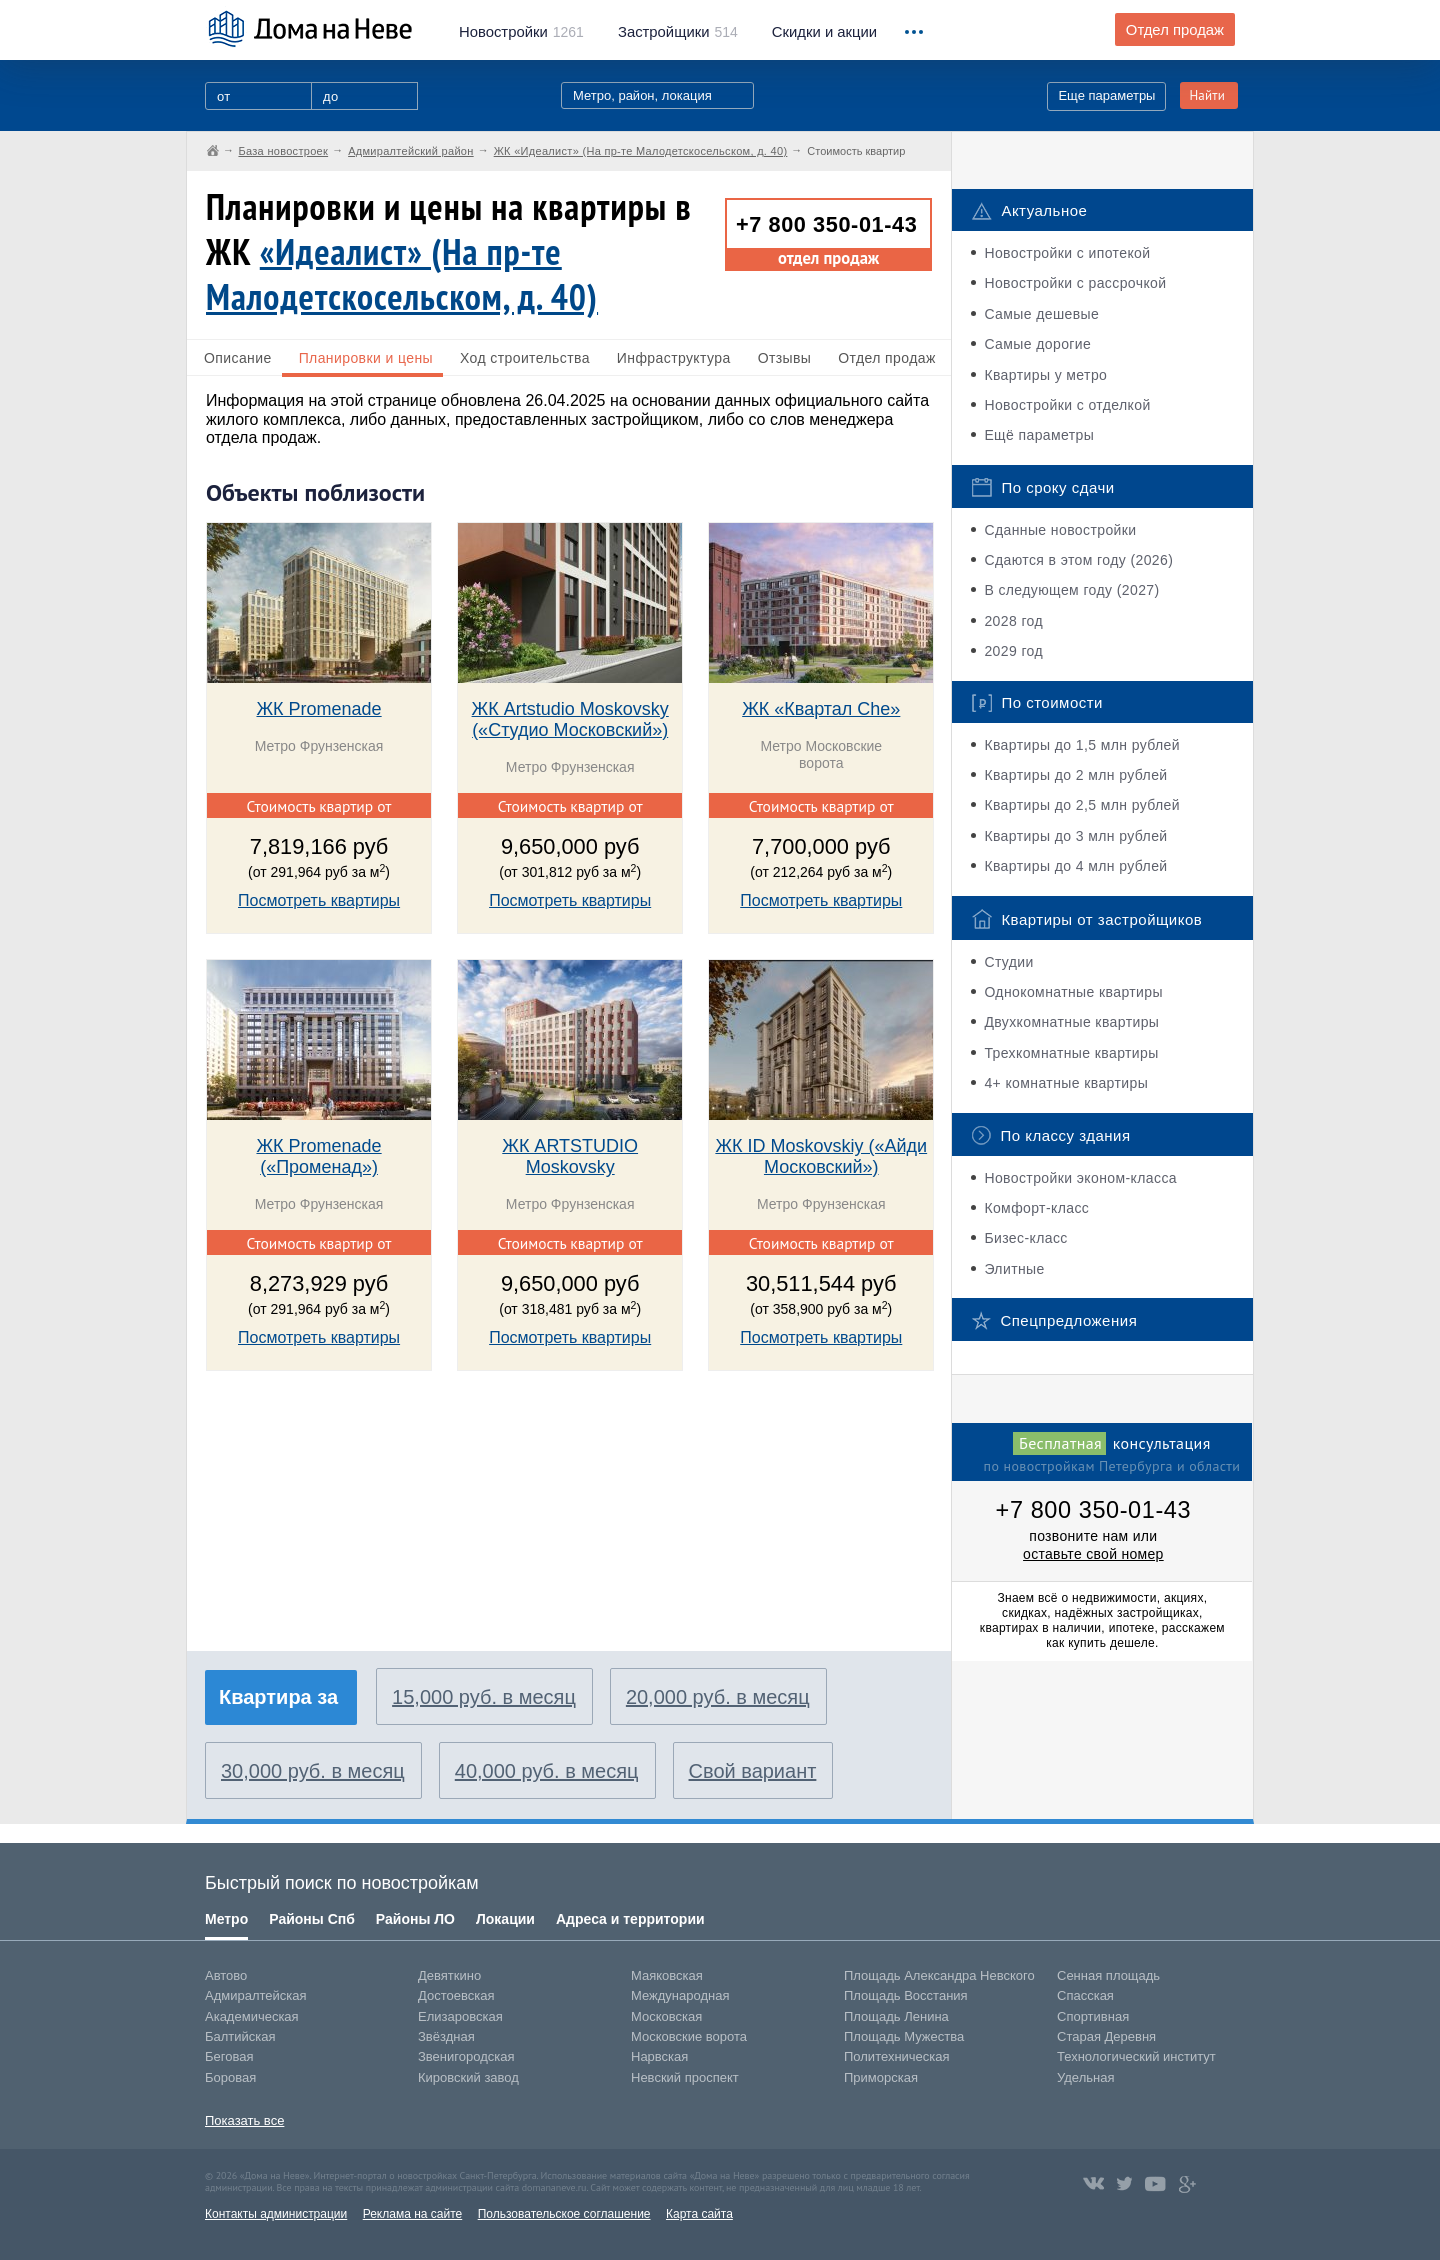 Image resolution: width=1440 pixels, height=2260 pixels. What do you see at coordinates (1013, 621) in the screenshot?
I see `2028 год` at bounding box center [1013, 621].